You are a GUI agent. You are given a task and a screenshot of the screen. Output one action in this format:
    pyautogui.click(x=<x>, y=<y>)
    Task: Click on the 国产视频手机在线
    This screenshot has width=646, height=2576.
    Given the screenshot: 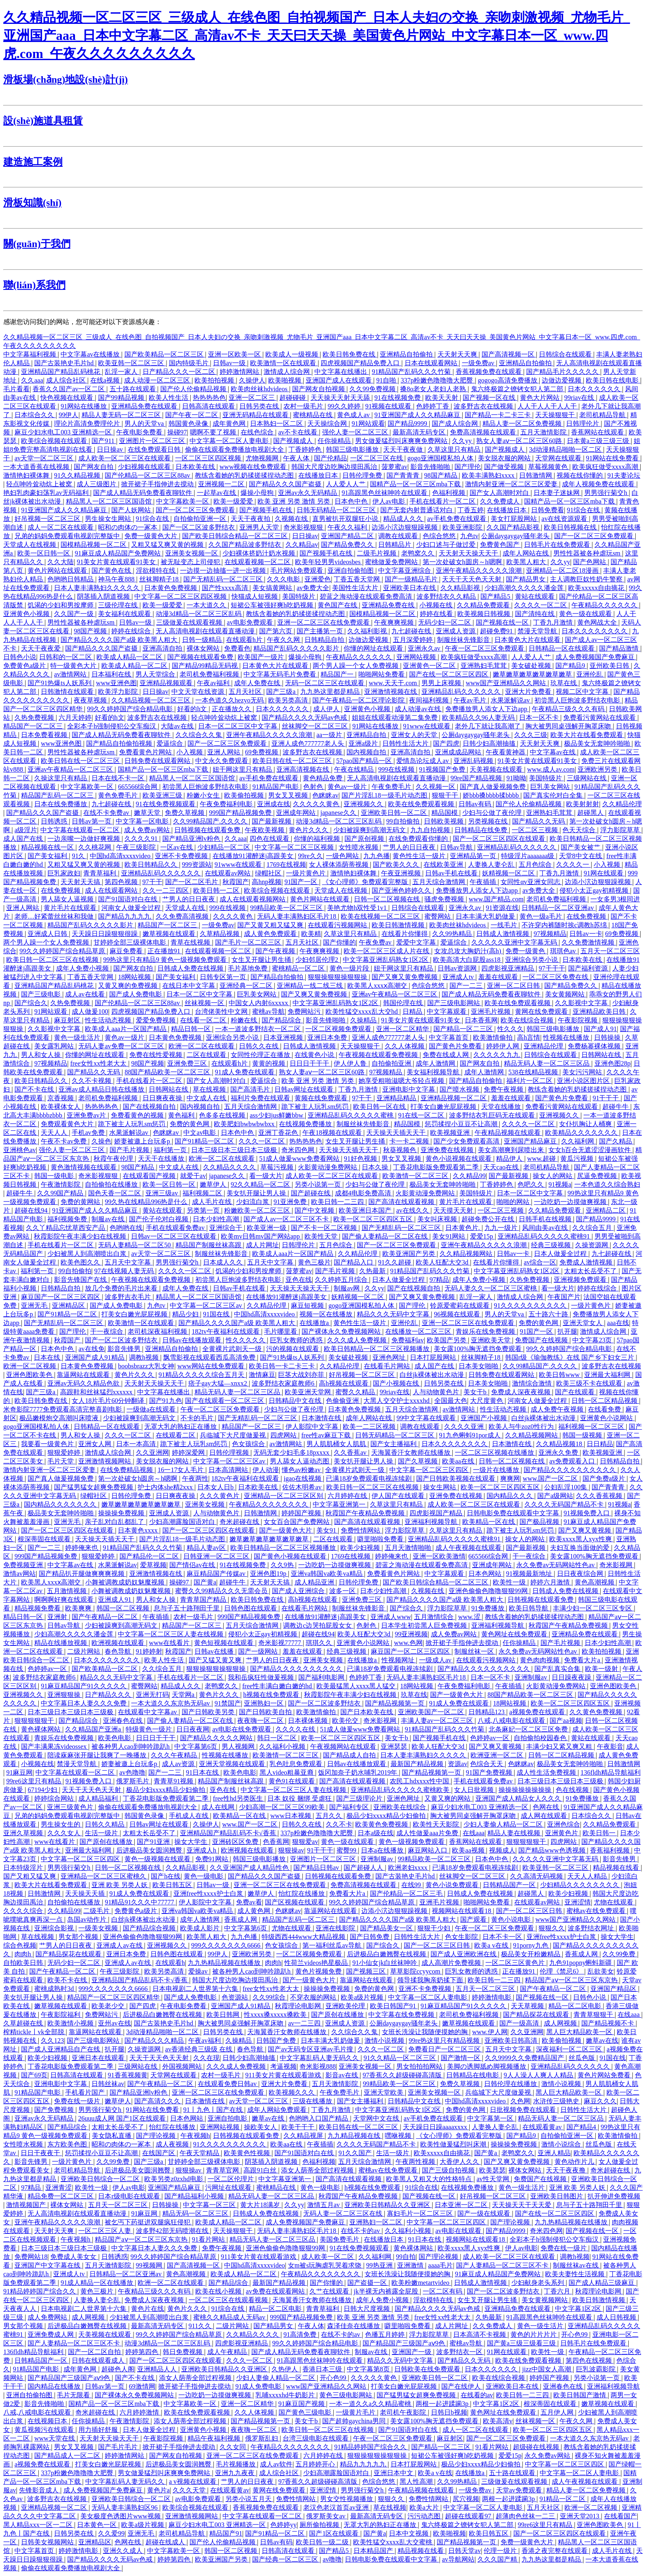 What is the action you would take?
    pyautogui.click(x=266, y=509)
    